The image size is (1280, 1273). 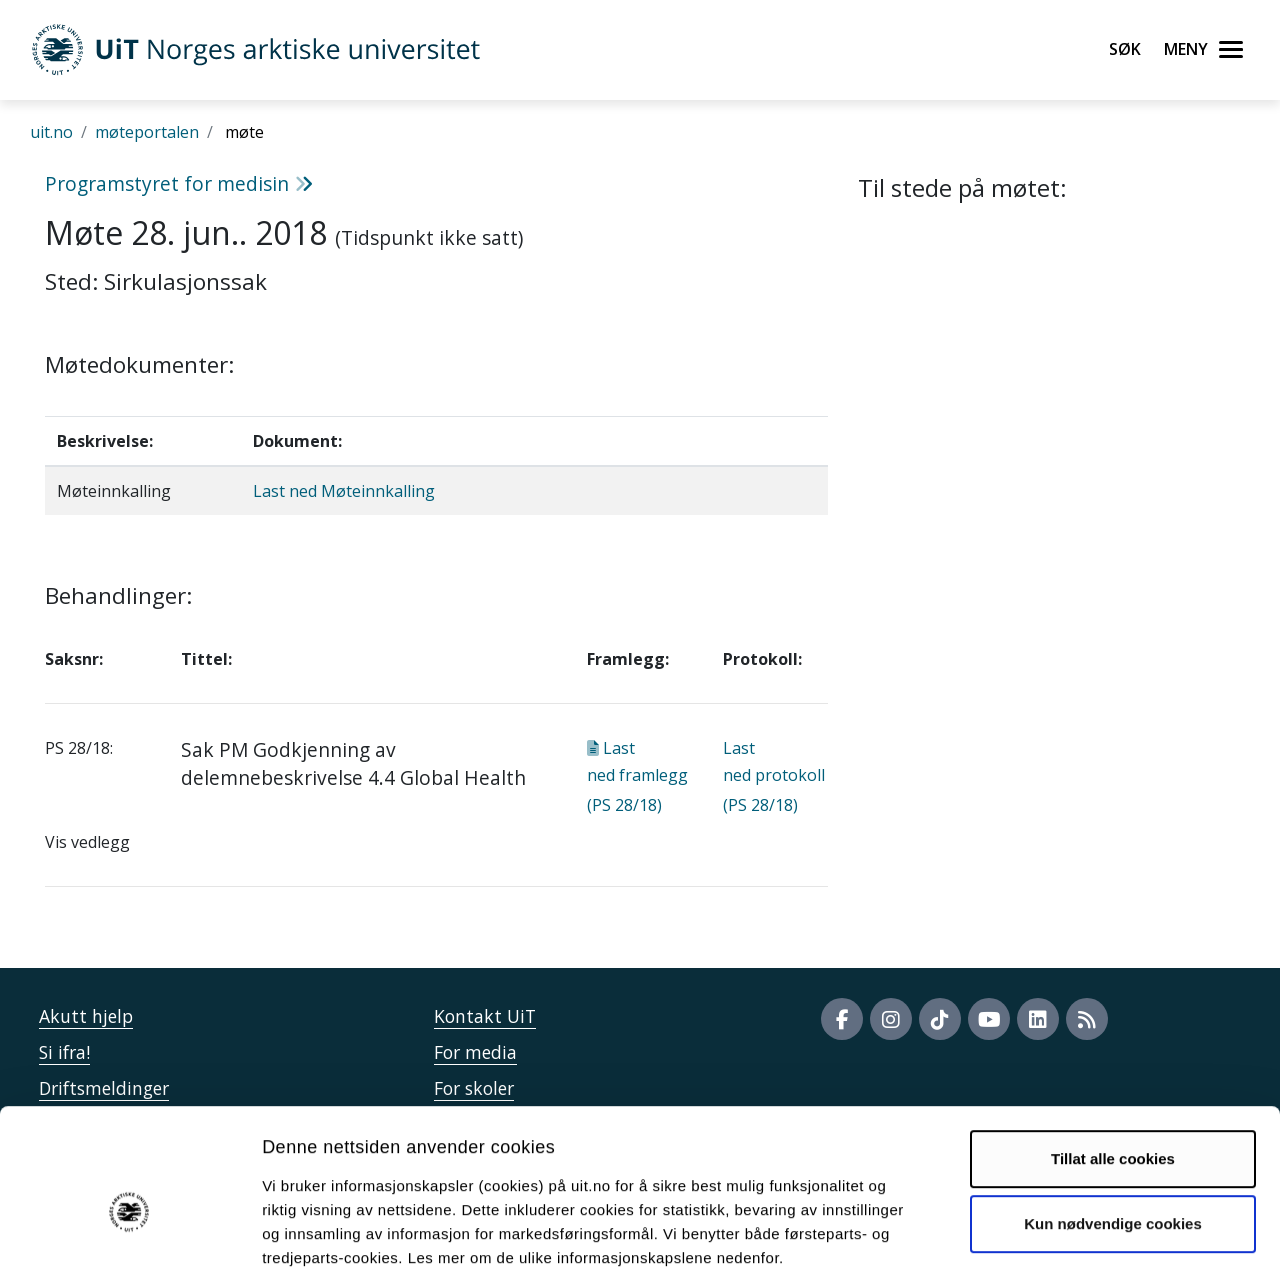 I want to click on Vis vedlegg, so click(x=87, y=842).